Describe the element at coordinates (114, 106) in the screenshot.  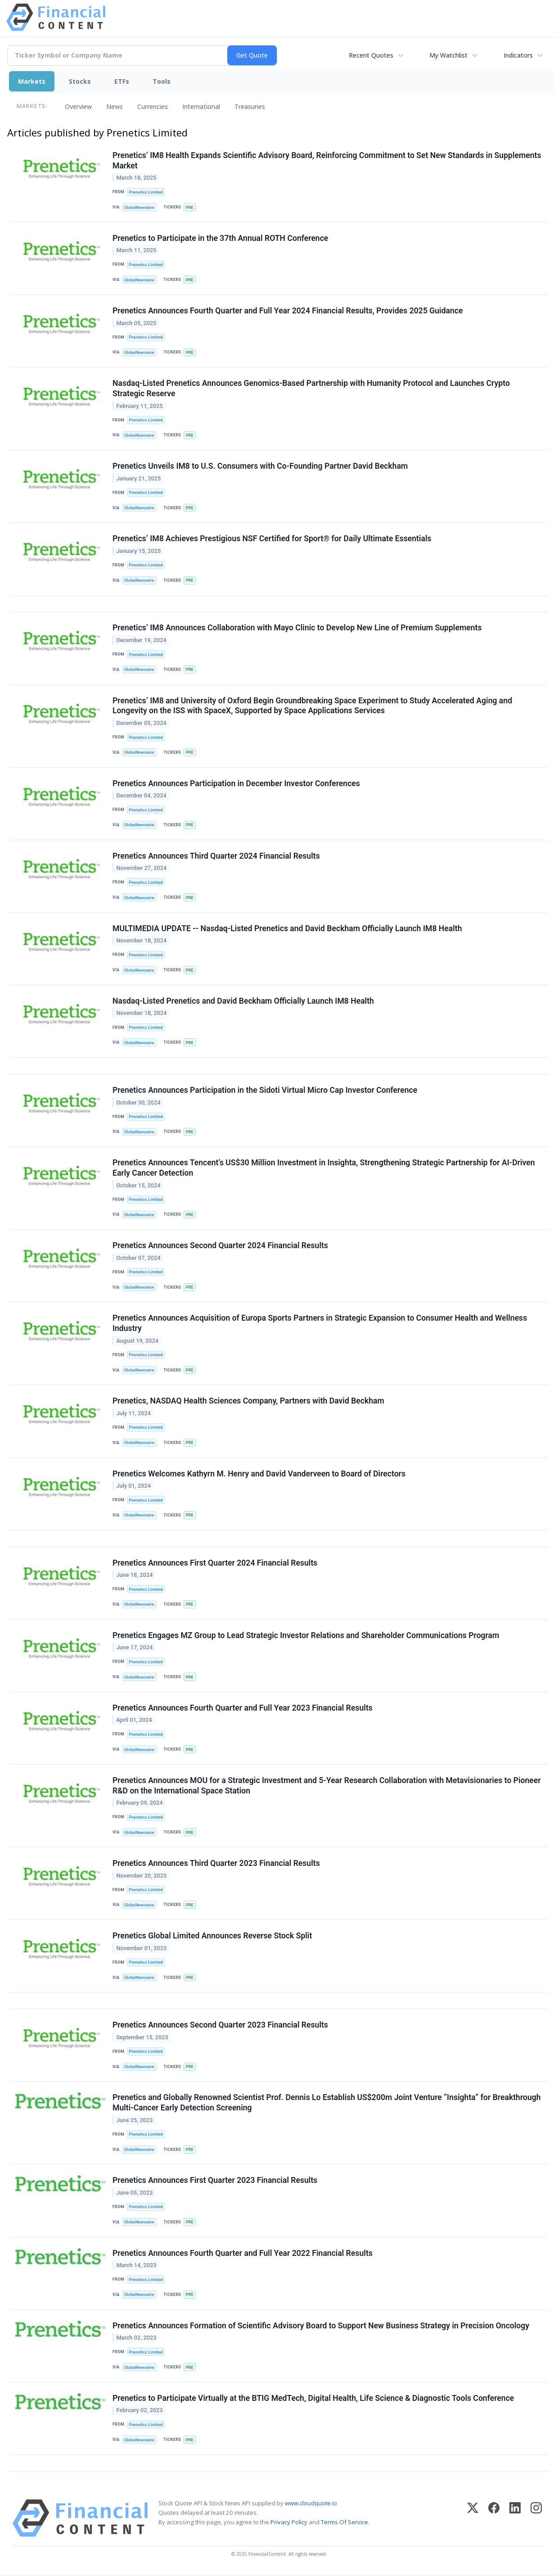
I see `News` at that location.